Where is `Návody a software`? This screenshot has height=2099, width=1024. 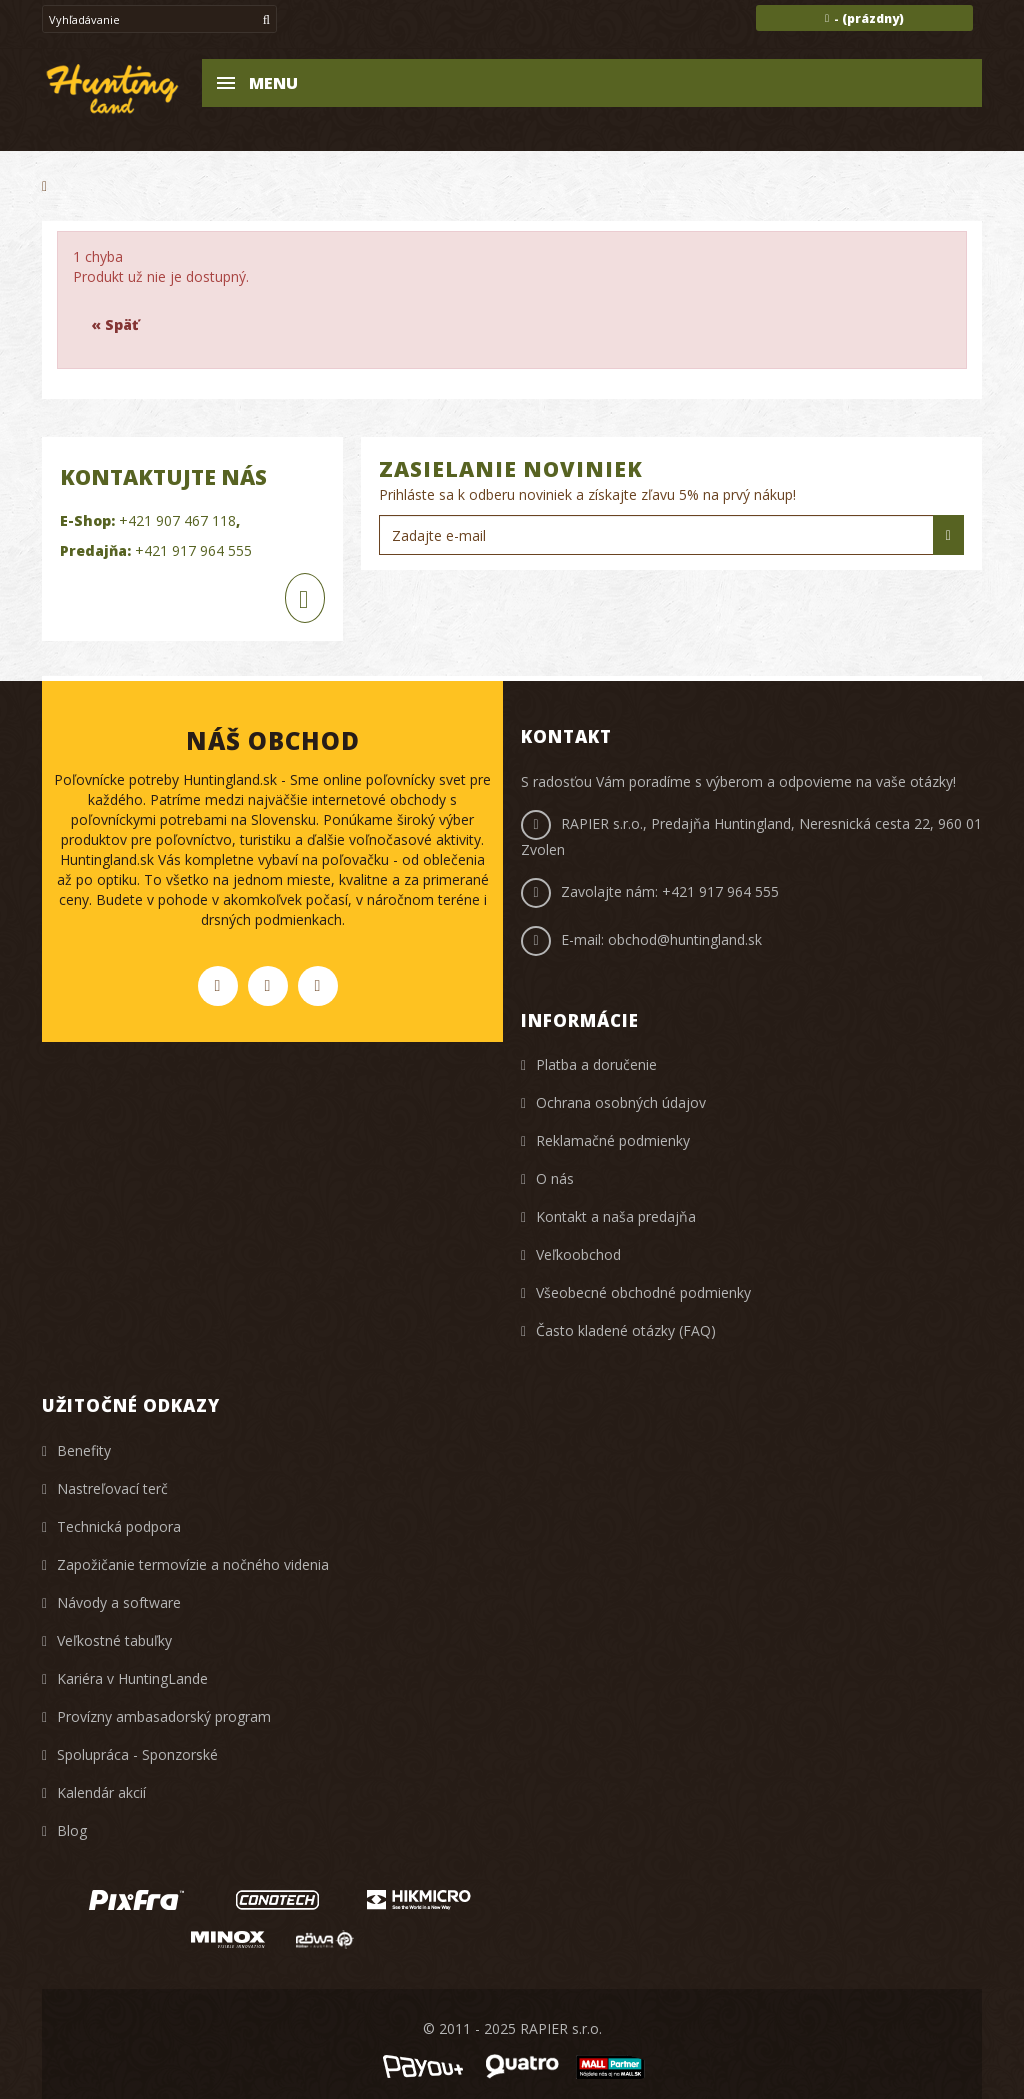 Návody a software is located at coordinates (119, 1602).